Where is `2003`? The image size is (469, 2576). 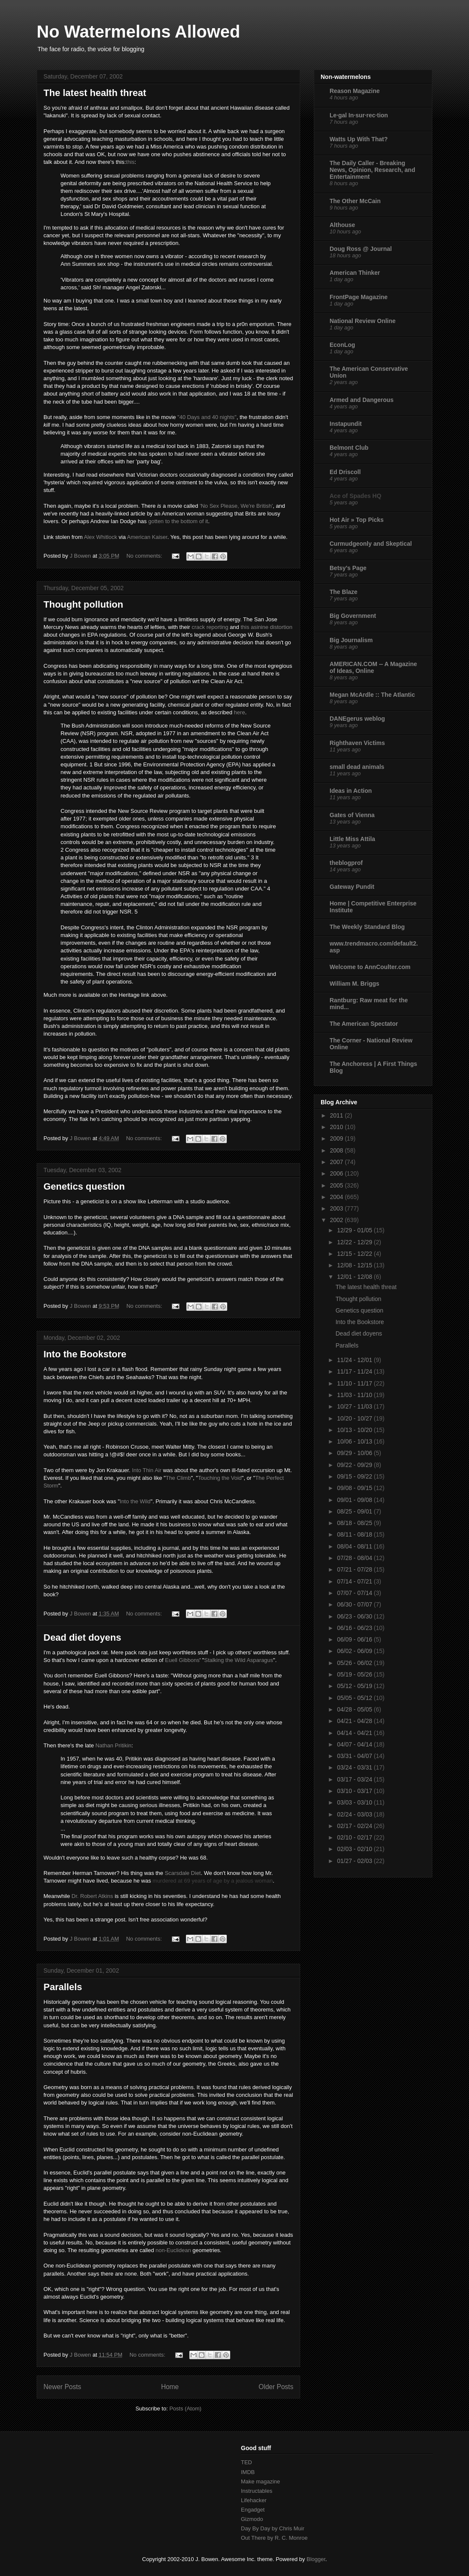 2003 is located at coordinates (337, 1208).